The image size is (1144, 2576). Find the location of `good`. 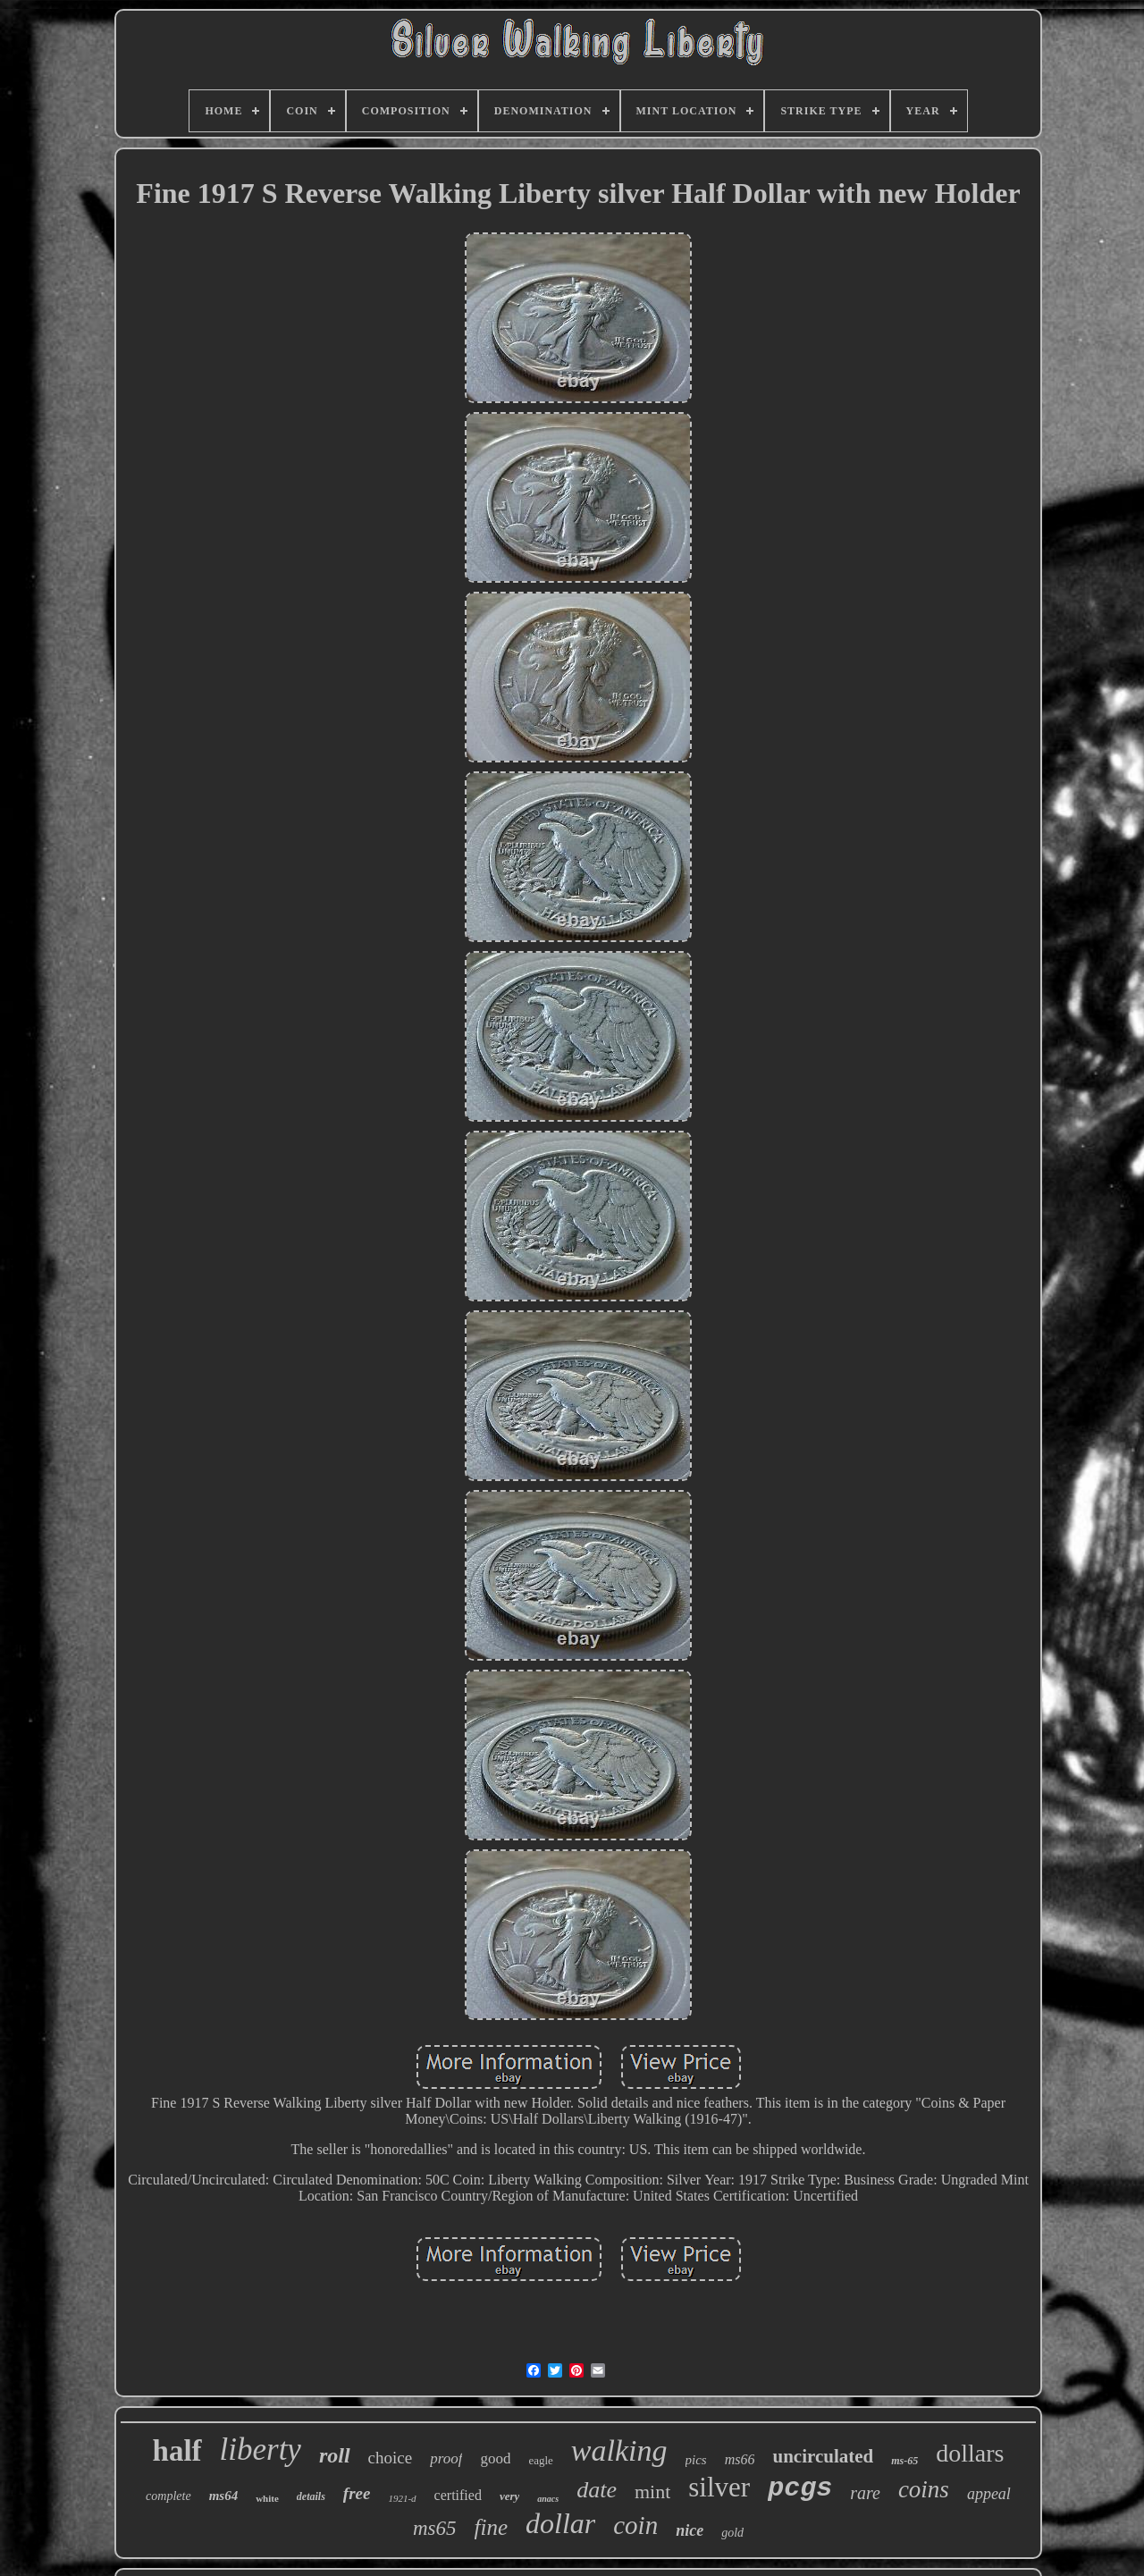

good is located at coordinates (495, 2458).